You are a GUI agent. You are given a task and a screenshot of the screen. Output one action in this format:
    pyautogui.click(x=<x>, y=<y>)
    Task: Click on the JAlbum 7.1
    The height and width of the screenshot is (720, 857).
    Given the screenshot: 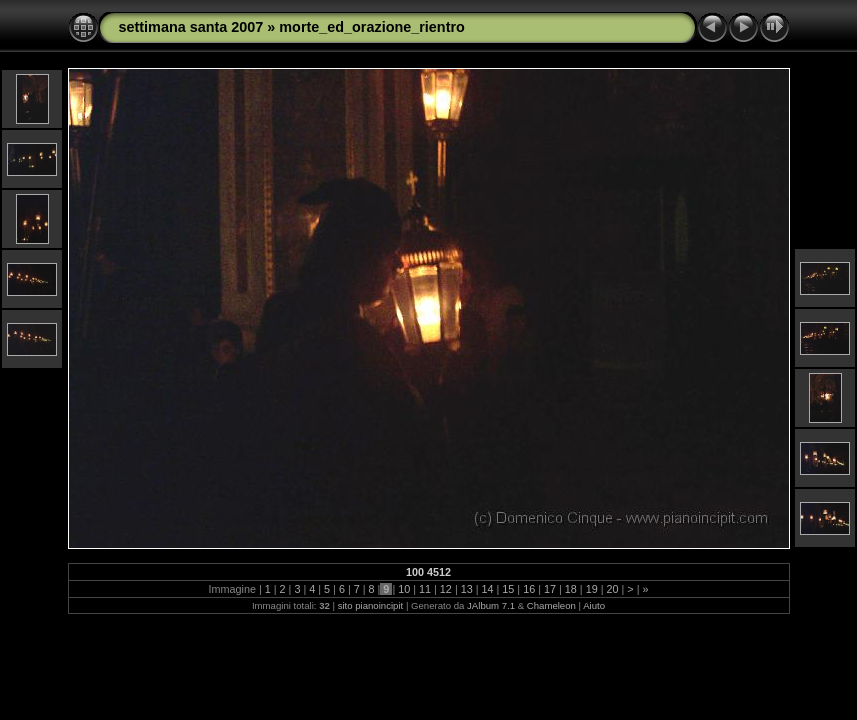 What is the action you would take?
    pyautogui.click(x=491, y=605)
    